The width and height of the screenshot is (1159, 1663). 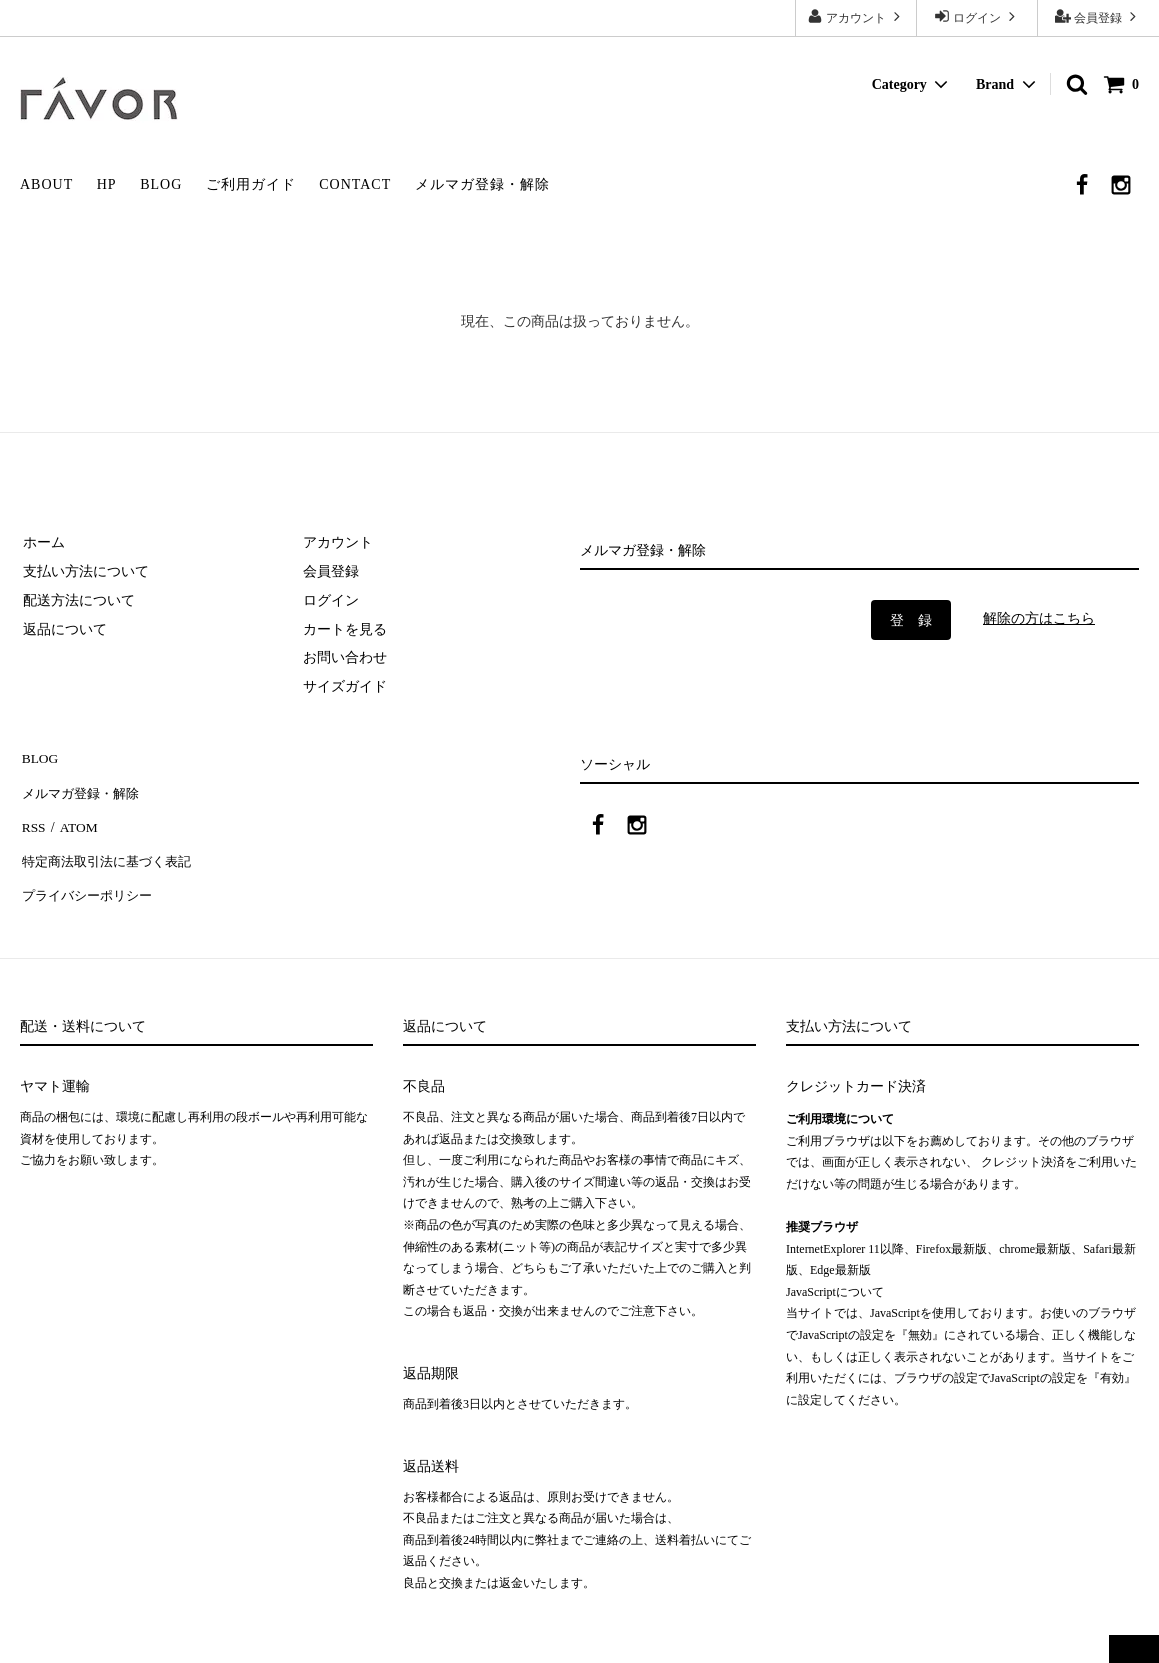 What do you see at coordinates (1039, 618) in the screenshot?
I see `解除の方はこちら` at bounding box center [1039, 618].